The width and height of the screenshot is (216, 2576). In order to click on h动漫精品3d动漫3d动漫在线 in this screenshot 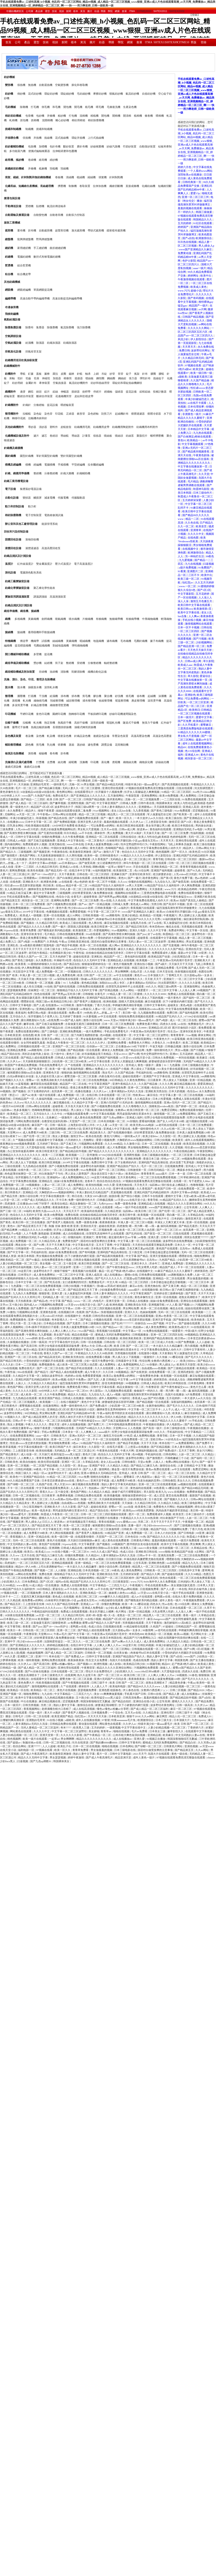, I will do `click(38, 791)`.